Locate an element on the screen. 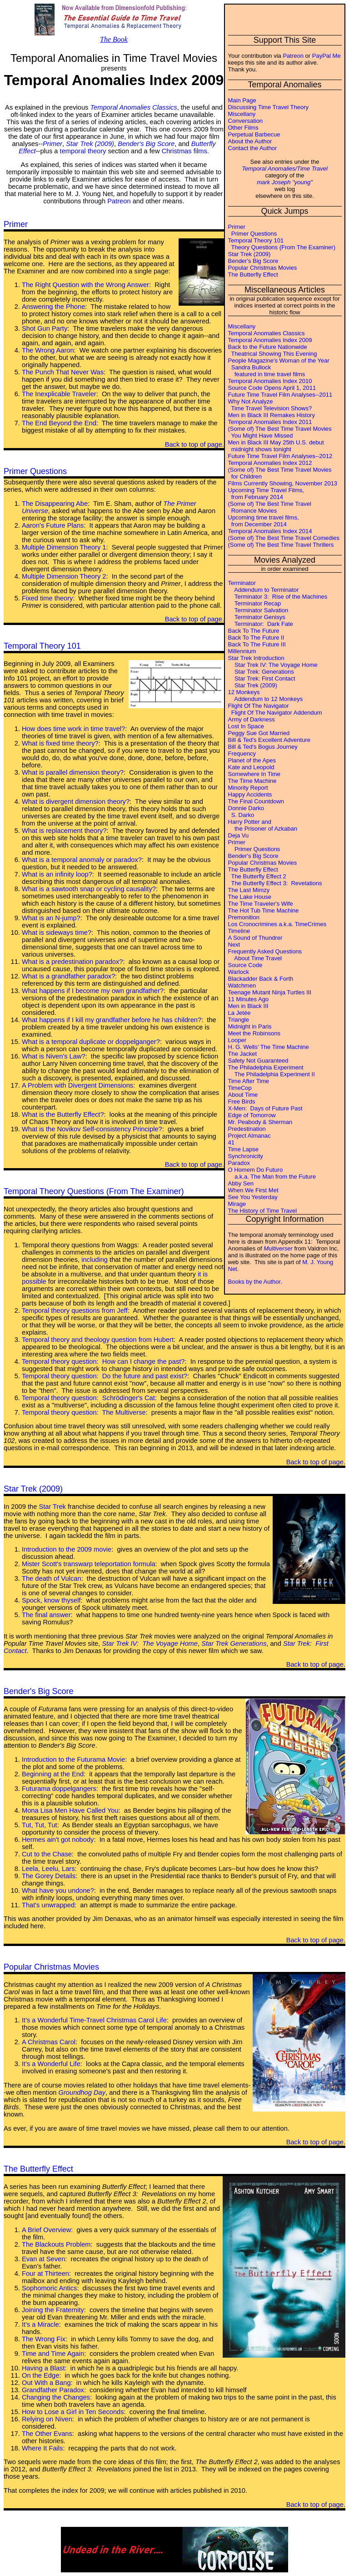 Image resolution: width=349 pixels, height=2576 pixels. What is Niven's Law? is located at coordinates (53, 1056).